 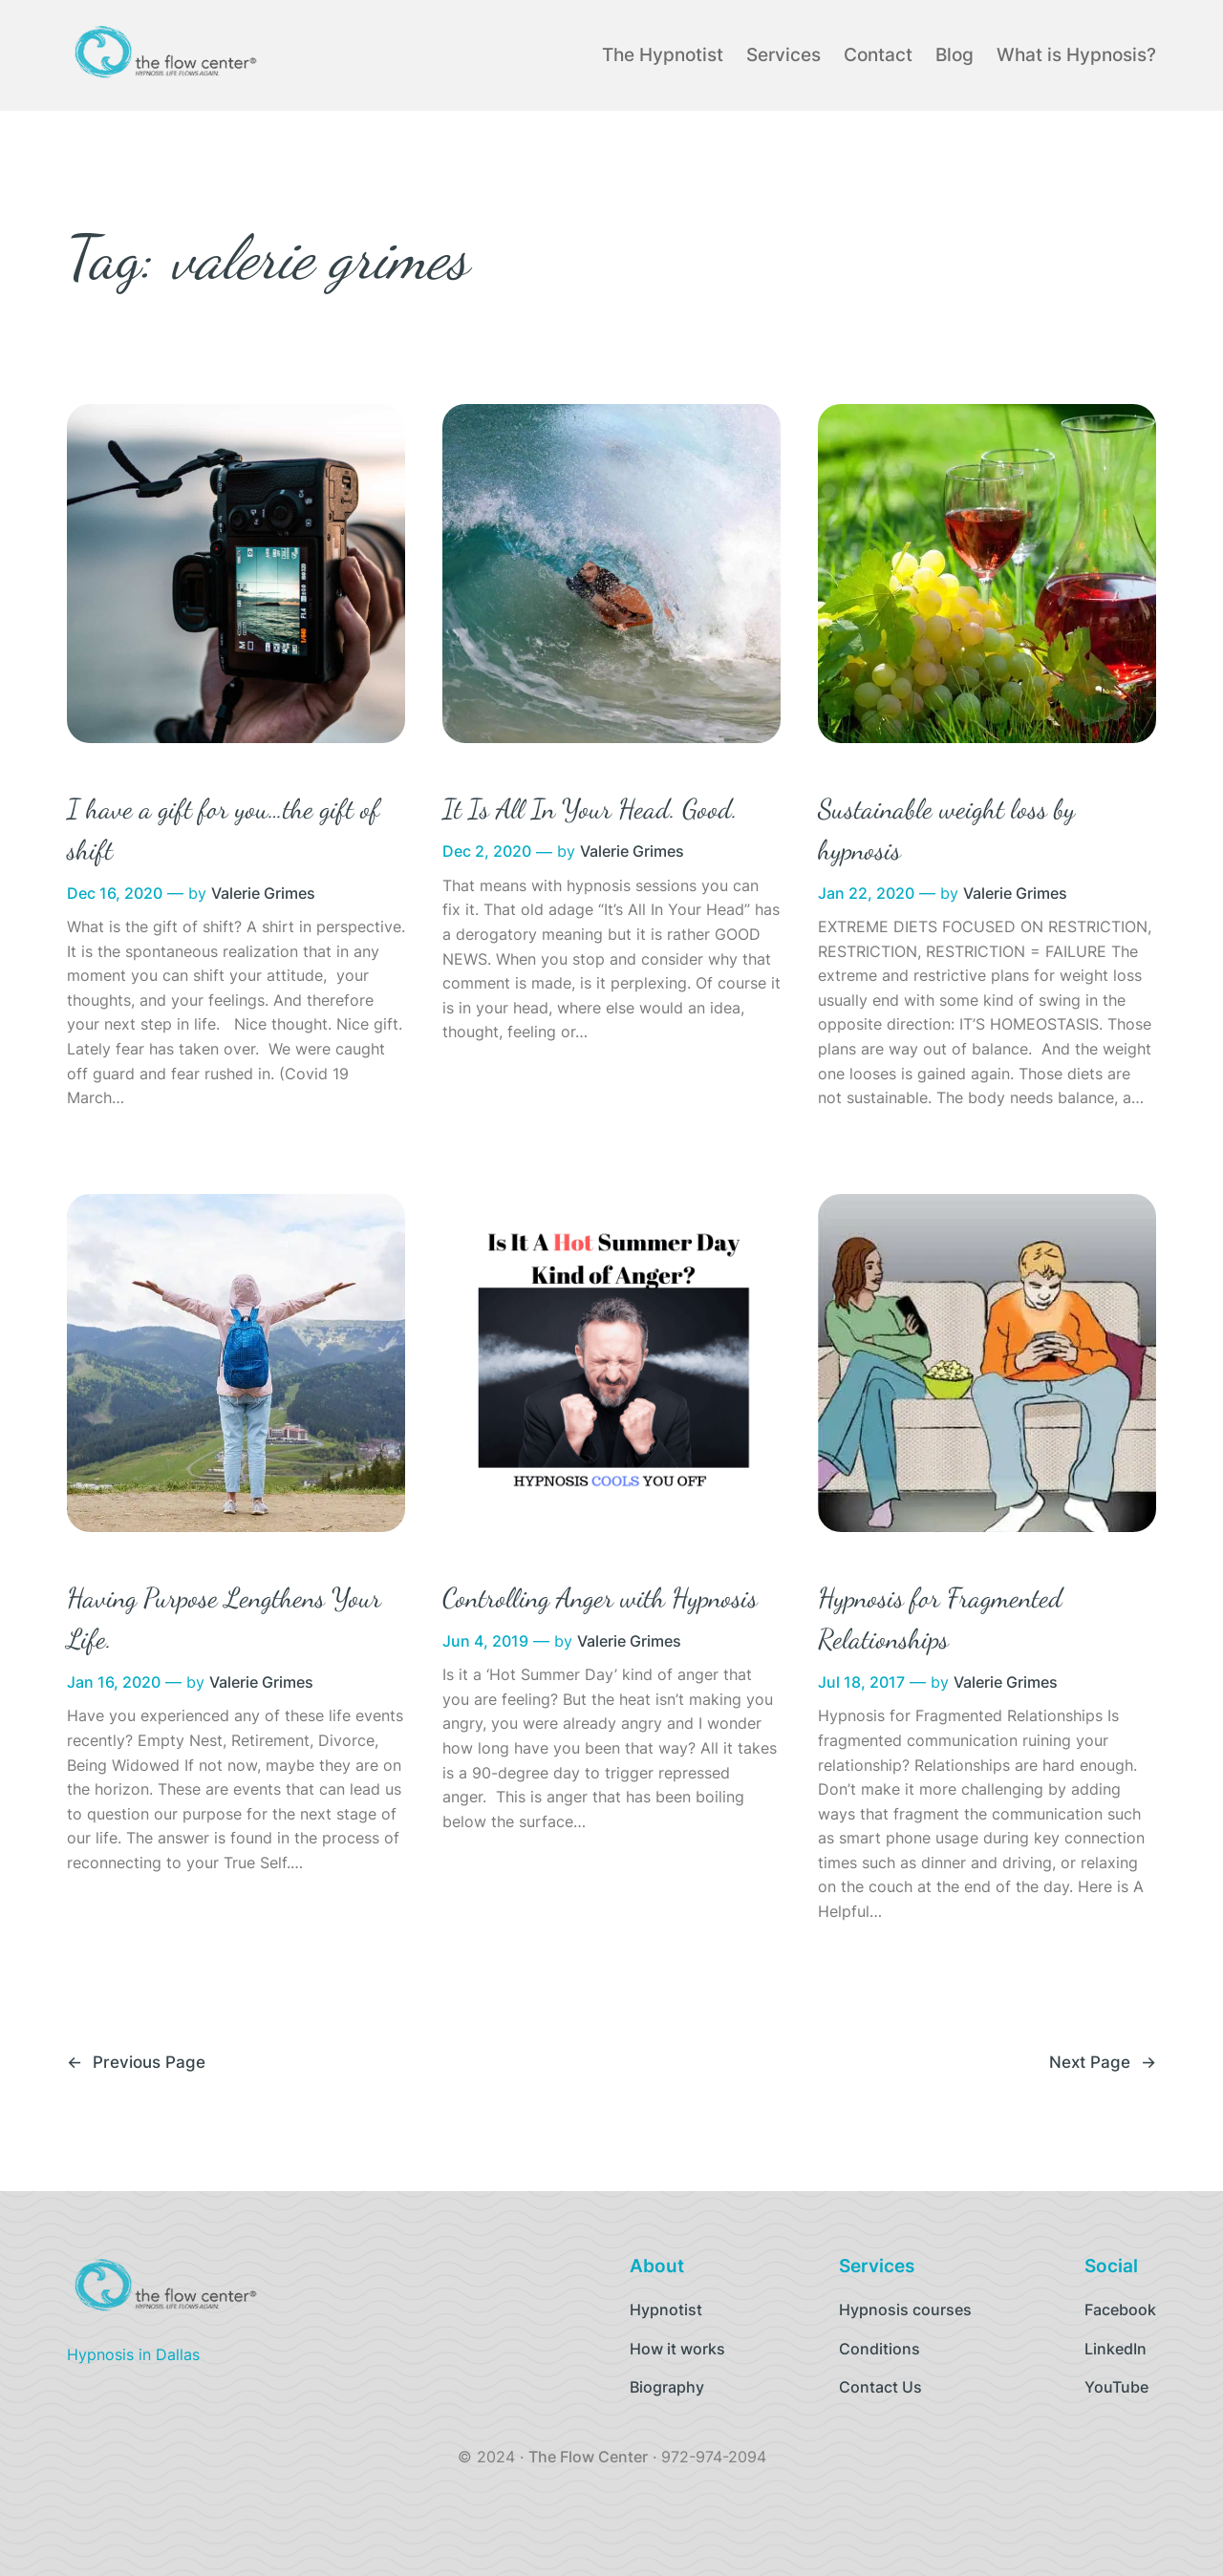 I want to click on Having Purpose Lengthens Your Life., so click(x=224, y=1618).